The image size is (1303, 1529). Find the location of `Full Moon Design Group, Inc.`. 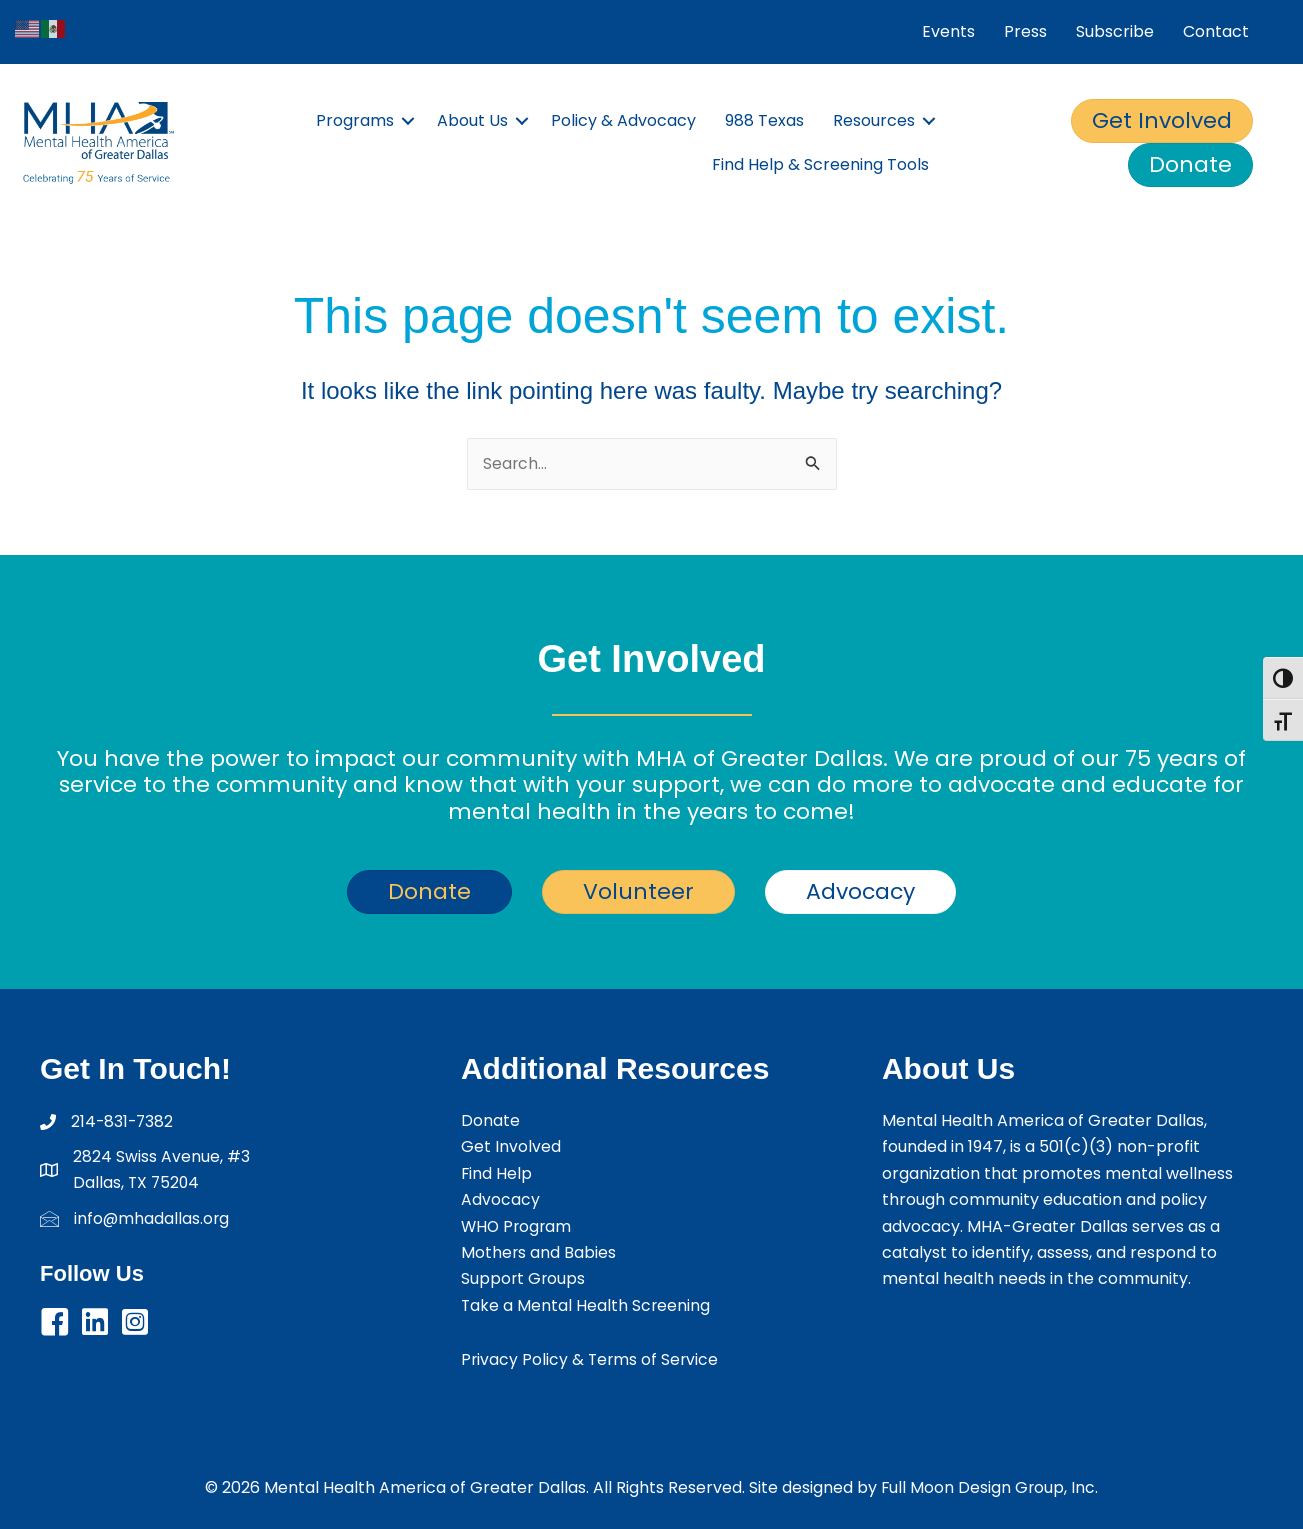

Full Moon Design Group, Inc. is located at coordinates (989, 1487).